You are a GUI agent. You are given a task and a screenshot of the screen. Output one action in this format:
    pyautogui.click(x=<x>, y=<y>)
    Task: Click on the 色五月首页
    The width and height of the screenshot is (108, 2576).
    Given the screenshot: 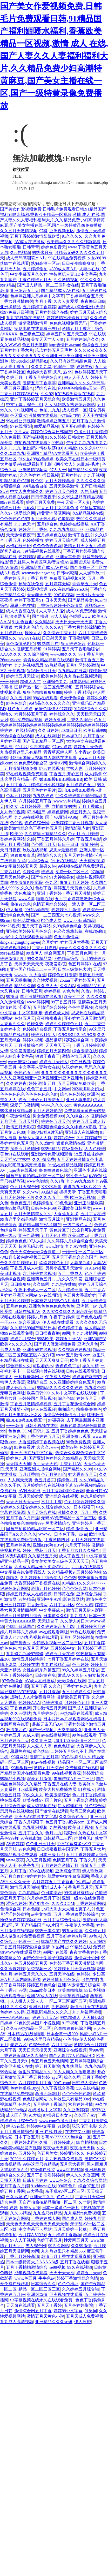 What is the action you would take?
    pyautogui.click(x=44, y=1480)
    